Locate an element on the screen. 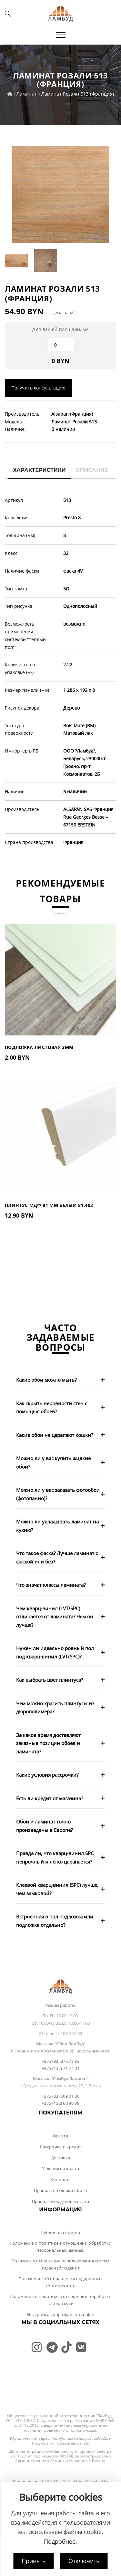 This screenshot has height=2576, width=121. Встроенная в пол подложка или подложка отдельно? is located at coordinates (54, 1920).